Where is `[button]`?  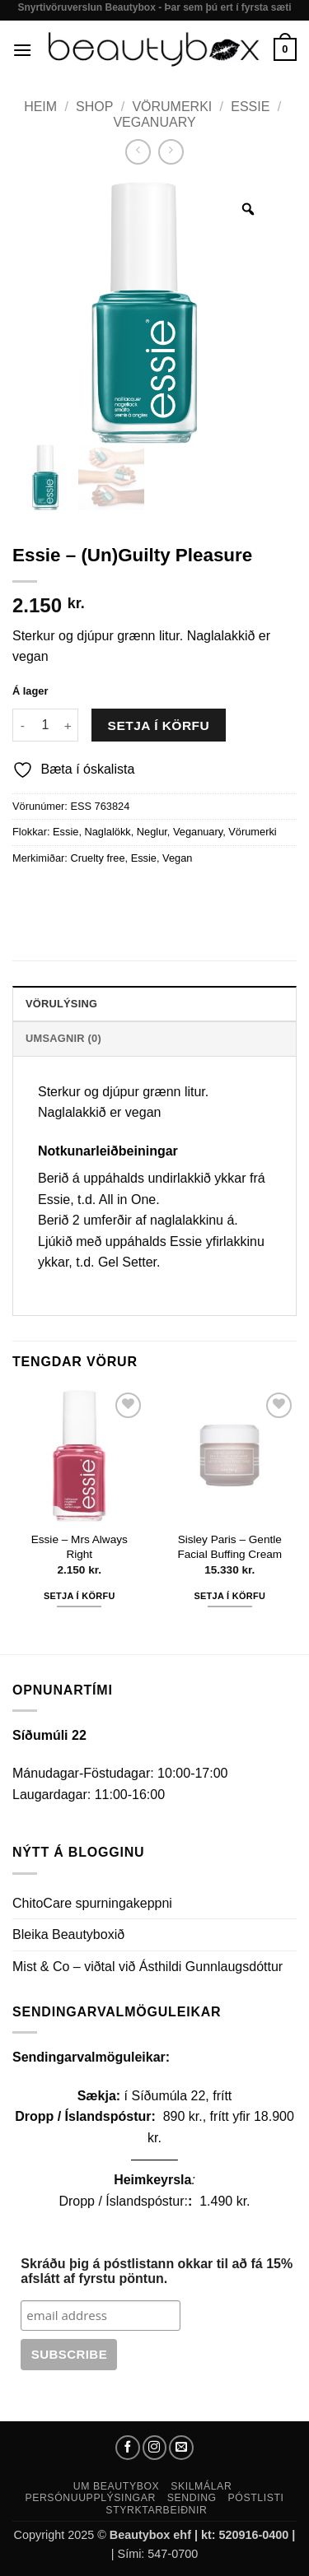 [button] is located at coordinates (22, 50).